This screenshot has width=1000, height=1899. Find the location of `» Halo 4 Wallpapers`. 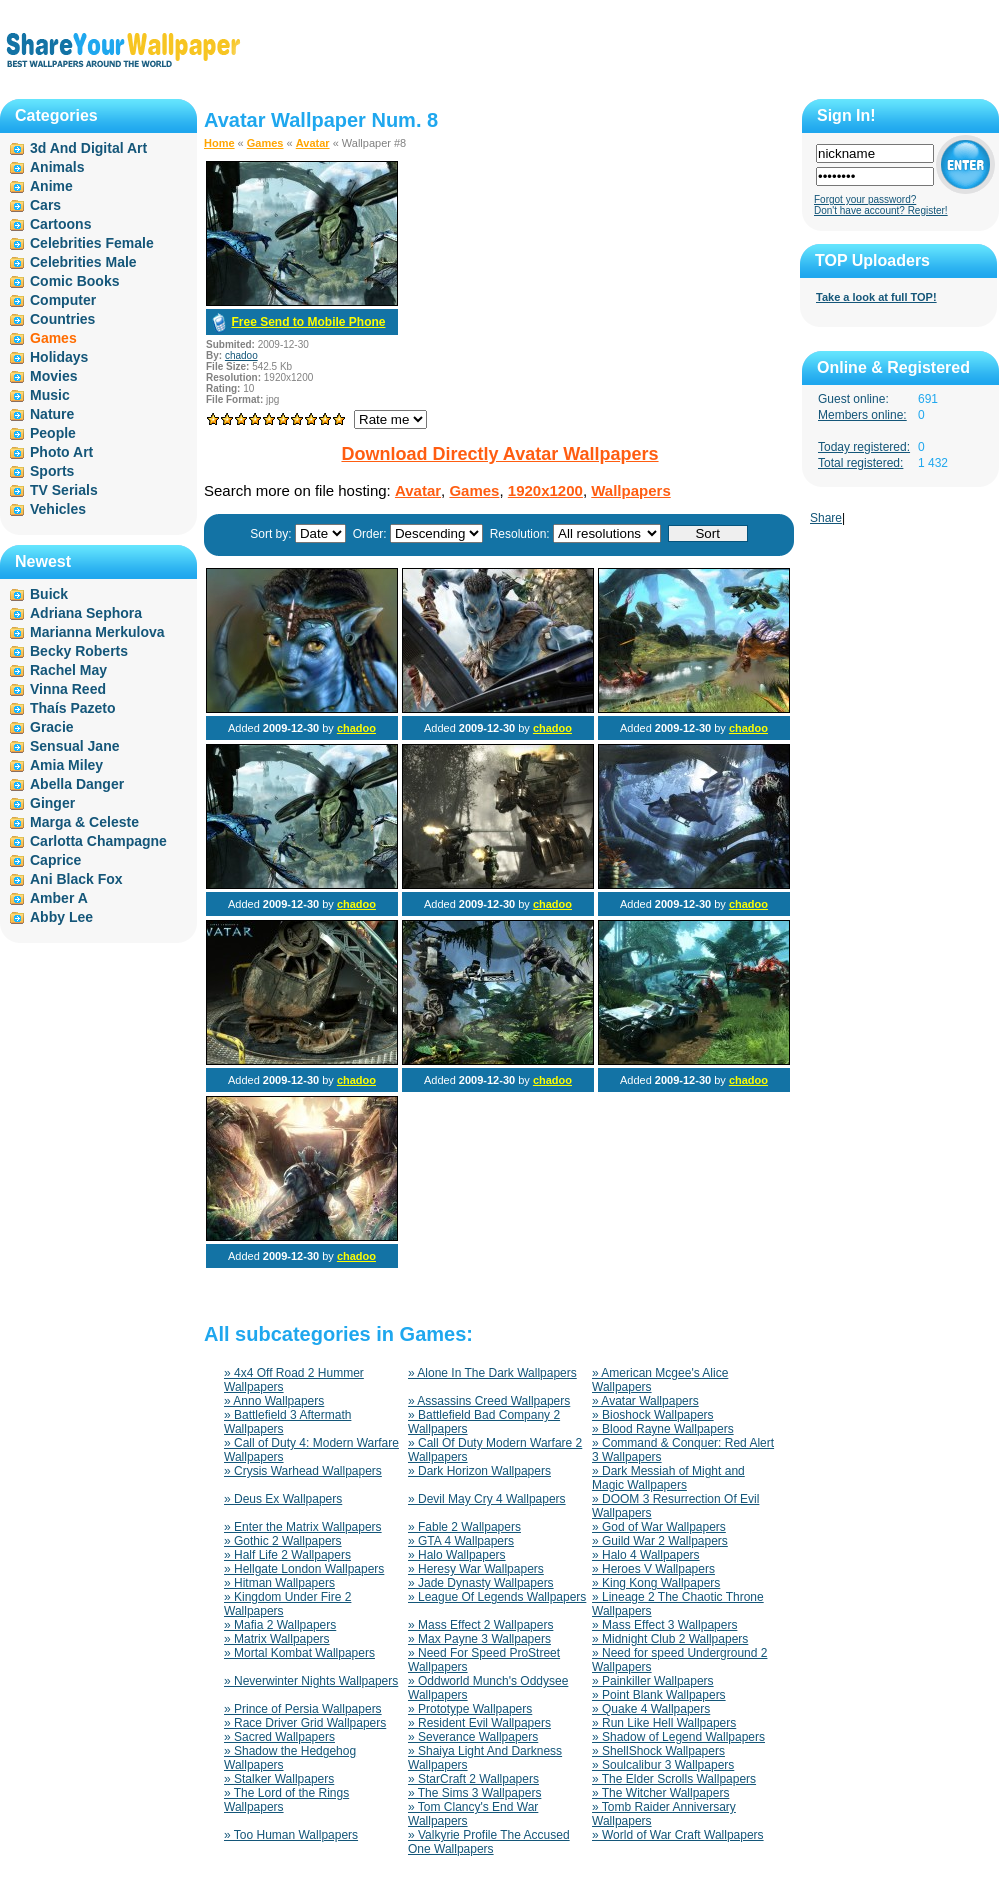

» Halo 4 Wallpapers is located at coordinates (646, 1555).